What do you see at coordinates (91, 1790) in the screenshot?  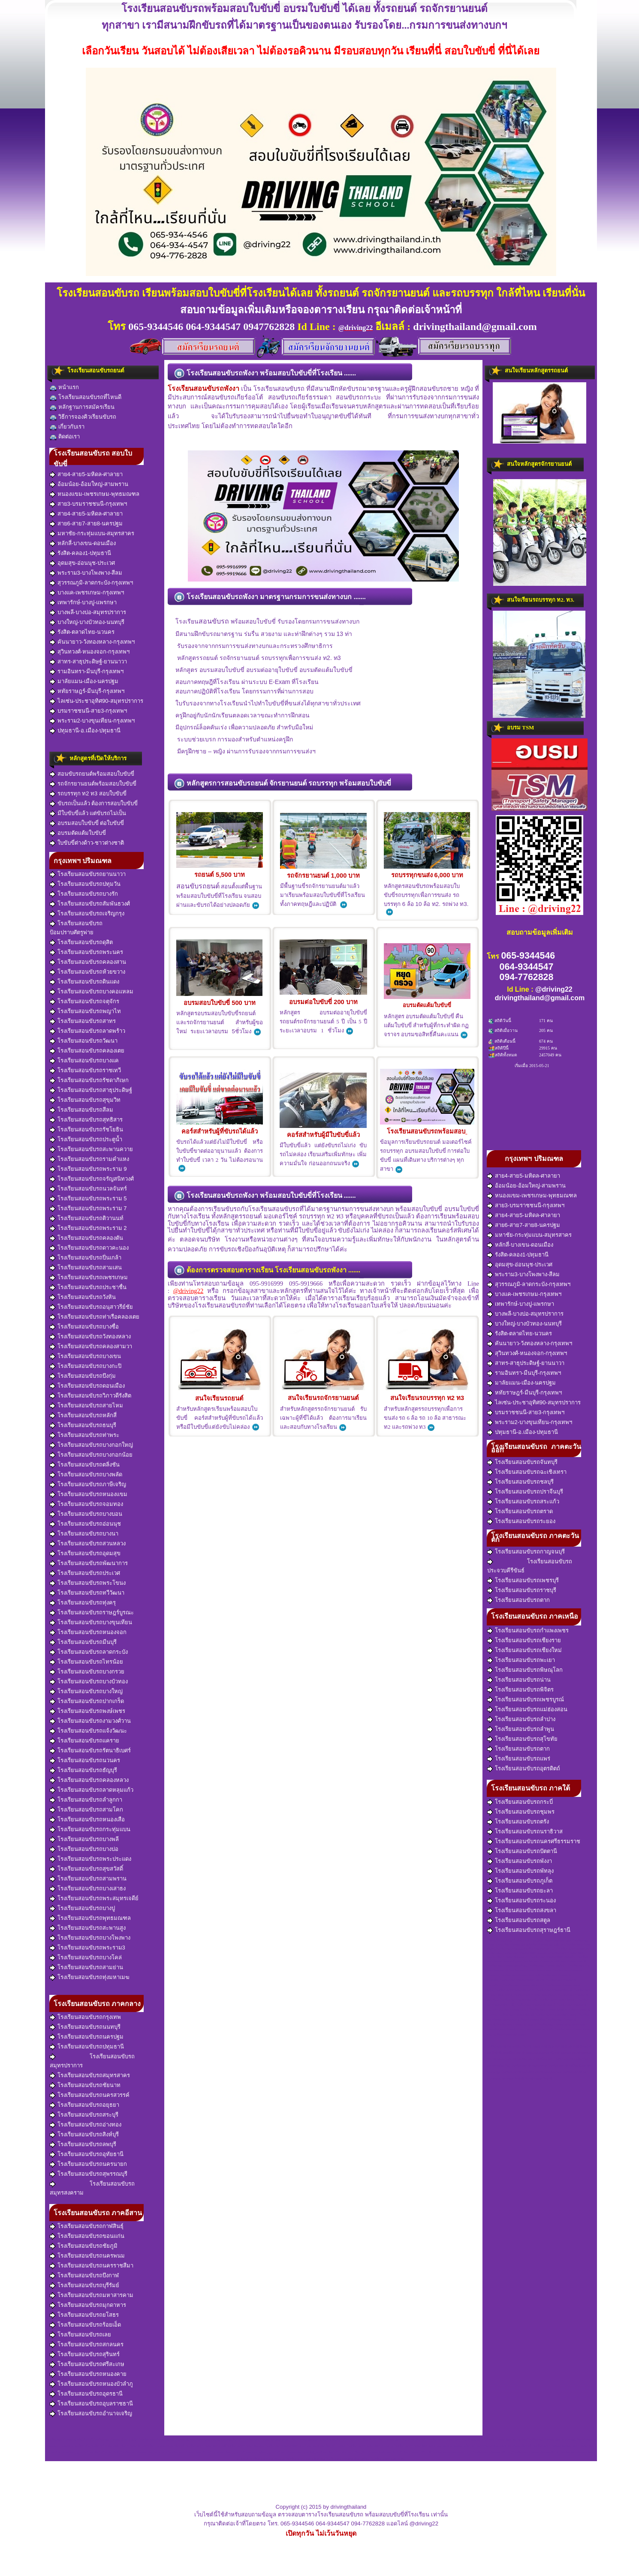 I see `โรงเรียนสอนขับรถลาดหลุมแก้ว` at bounding box center [91, 1790].